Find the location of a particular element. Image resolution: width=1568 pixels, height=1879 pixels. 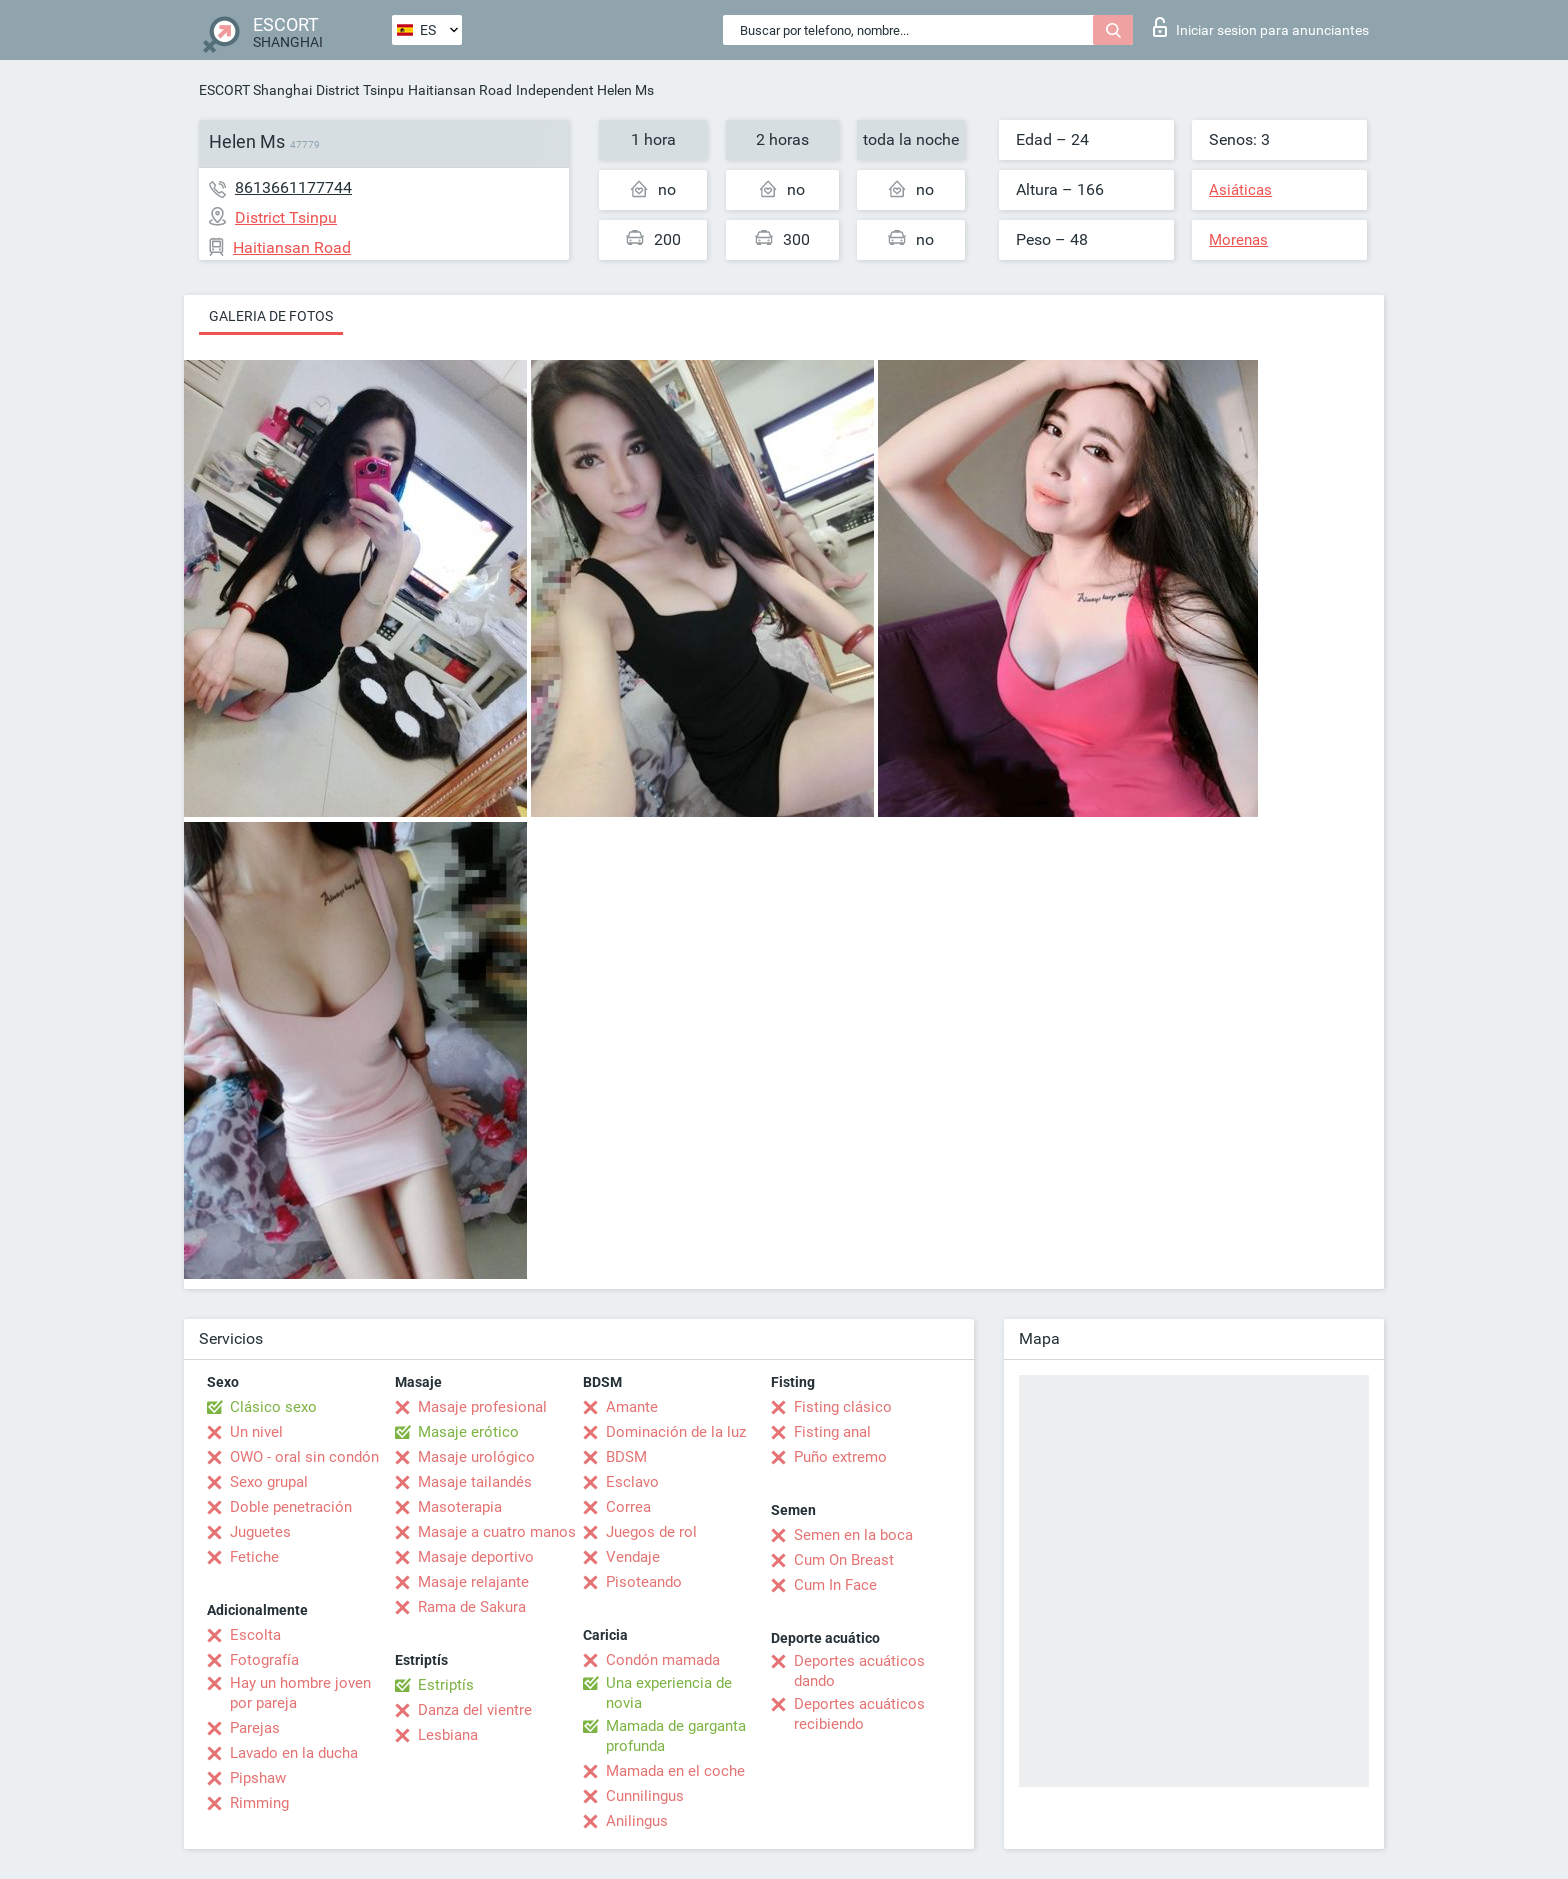

Masaje deportivo is located at coordinates (476, 1557).